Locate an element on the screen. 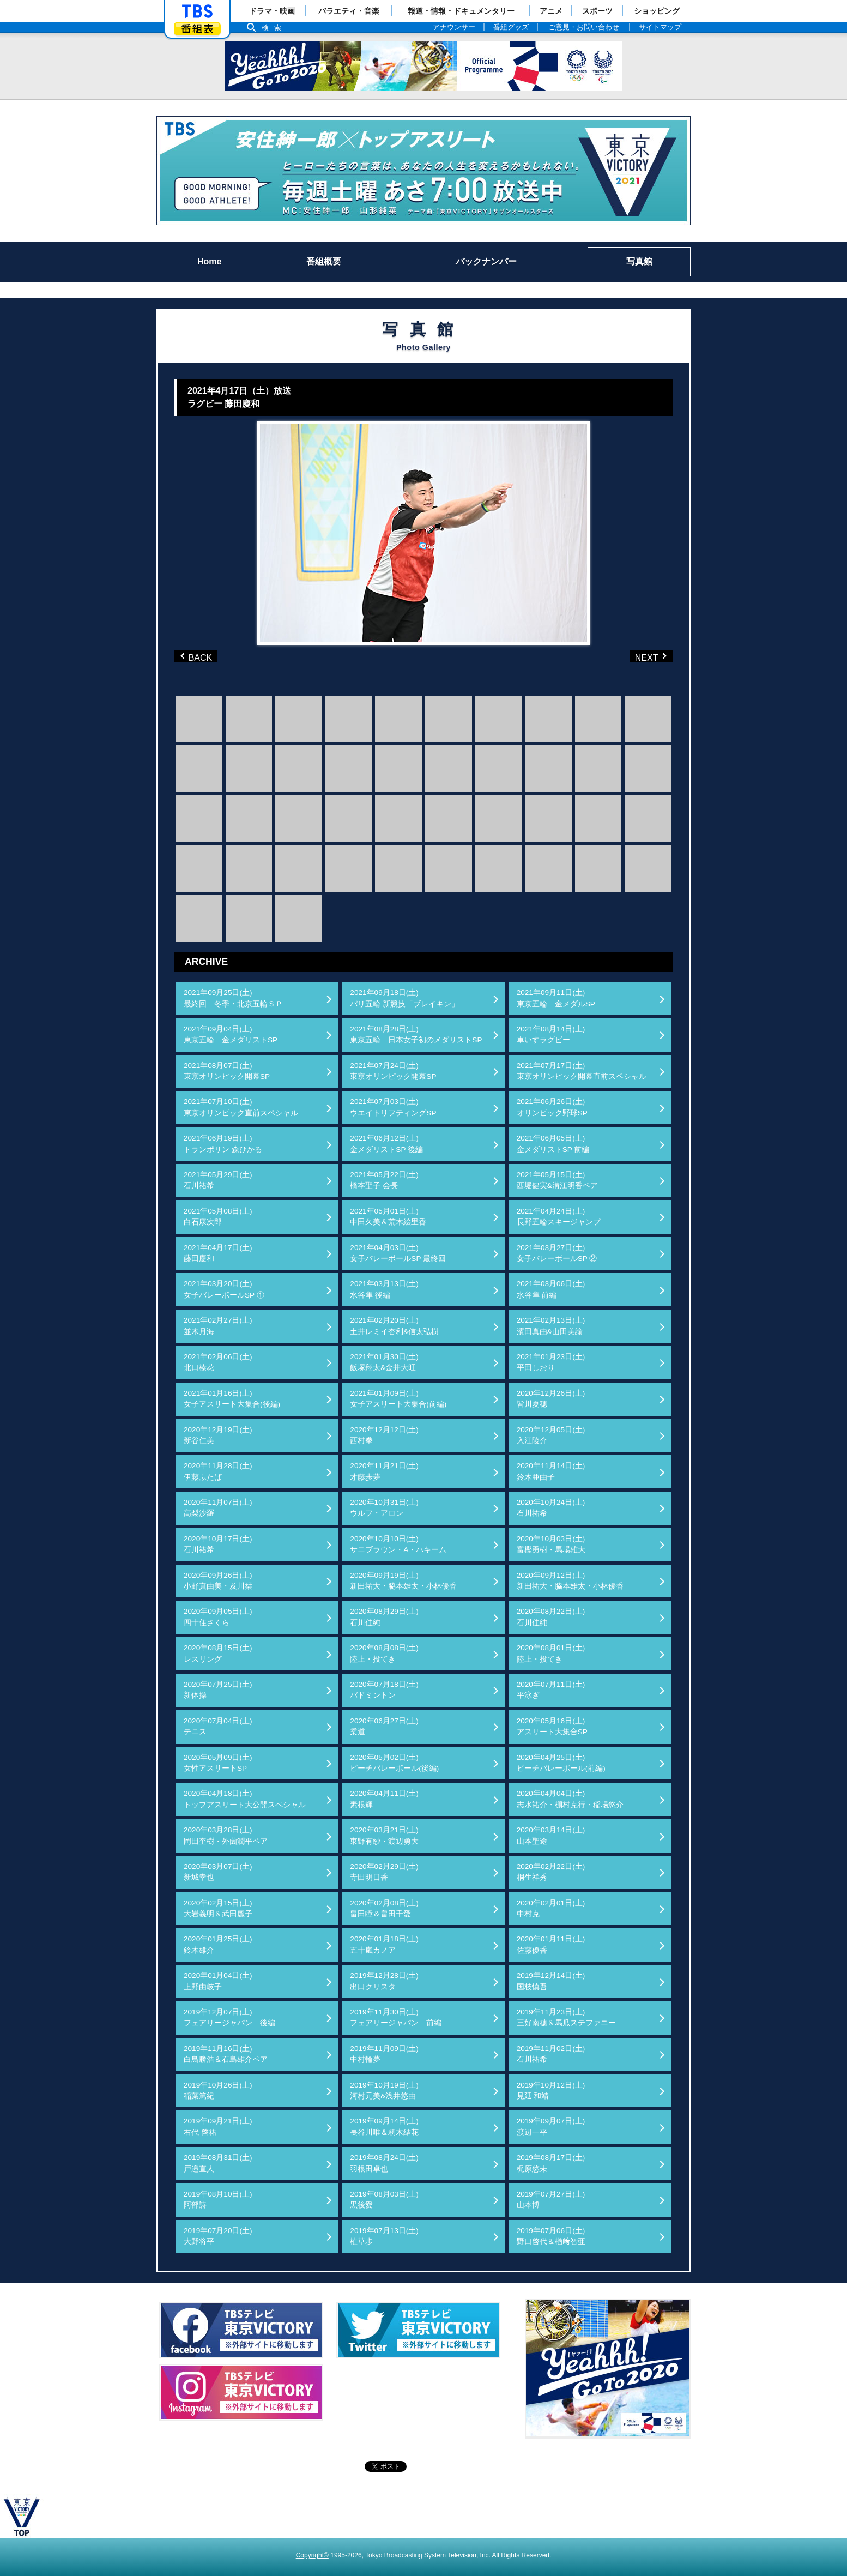  2020年05月09日(土)女性アスリートSP is located at coordinates (218, 1762).